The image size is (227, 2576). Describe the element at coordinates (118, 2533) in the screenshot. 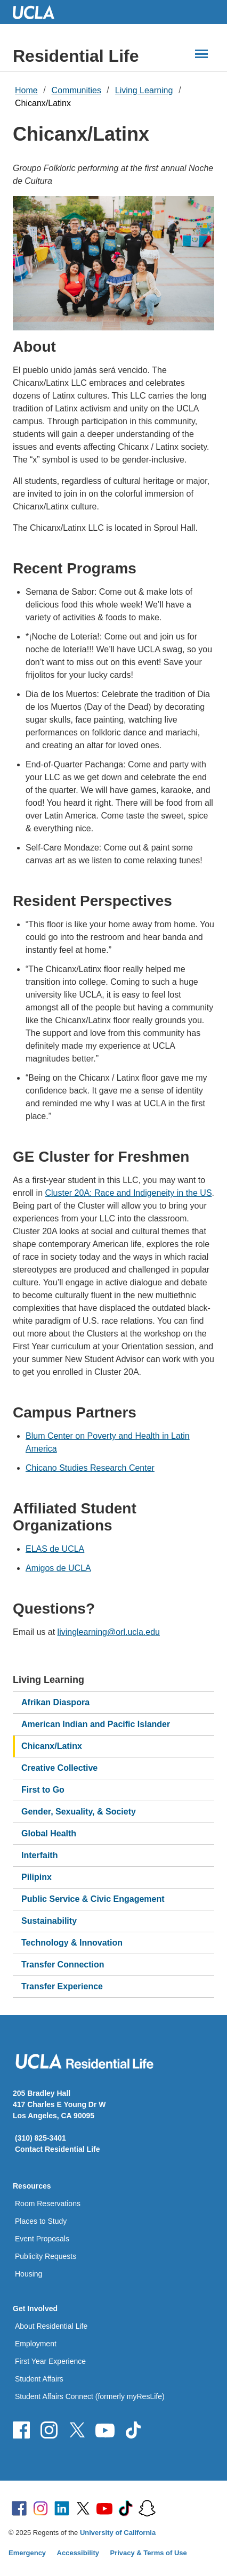

I see `University of California` at that location.